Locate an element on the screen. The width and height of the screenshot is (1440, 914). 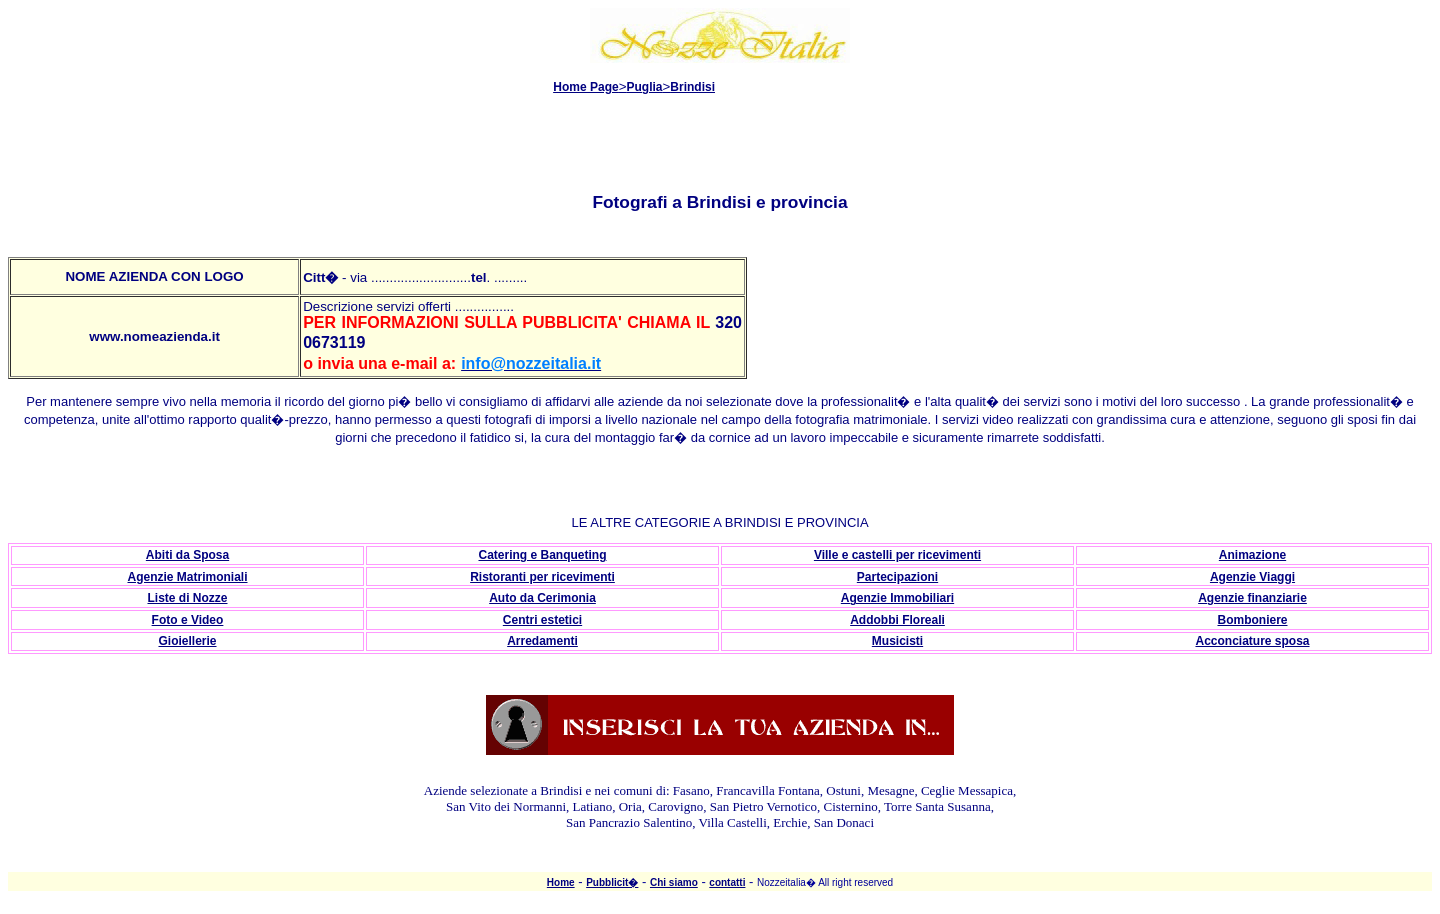
Centri estetici is located at coordinates (542, 620).